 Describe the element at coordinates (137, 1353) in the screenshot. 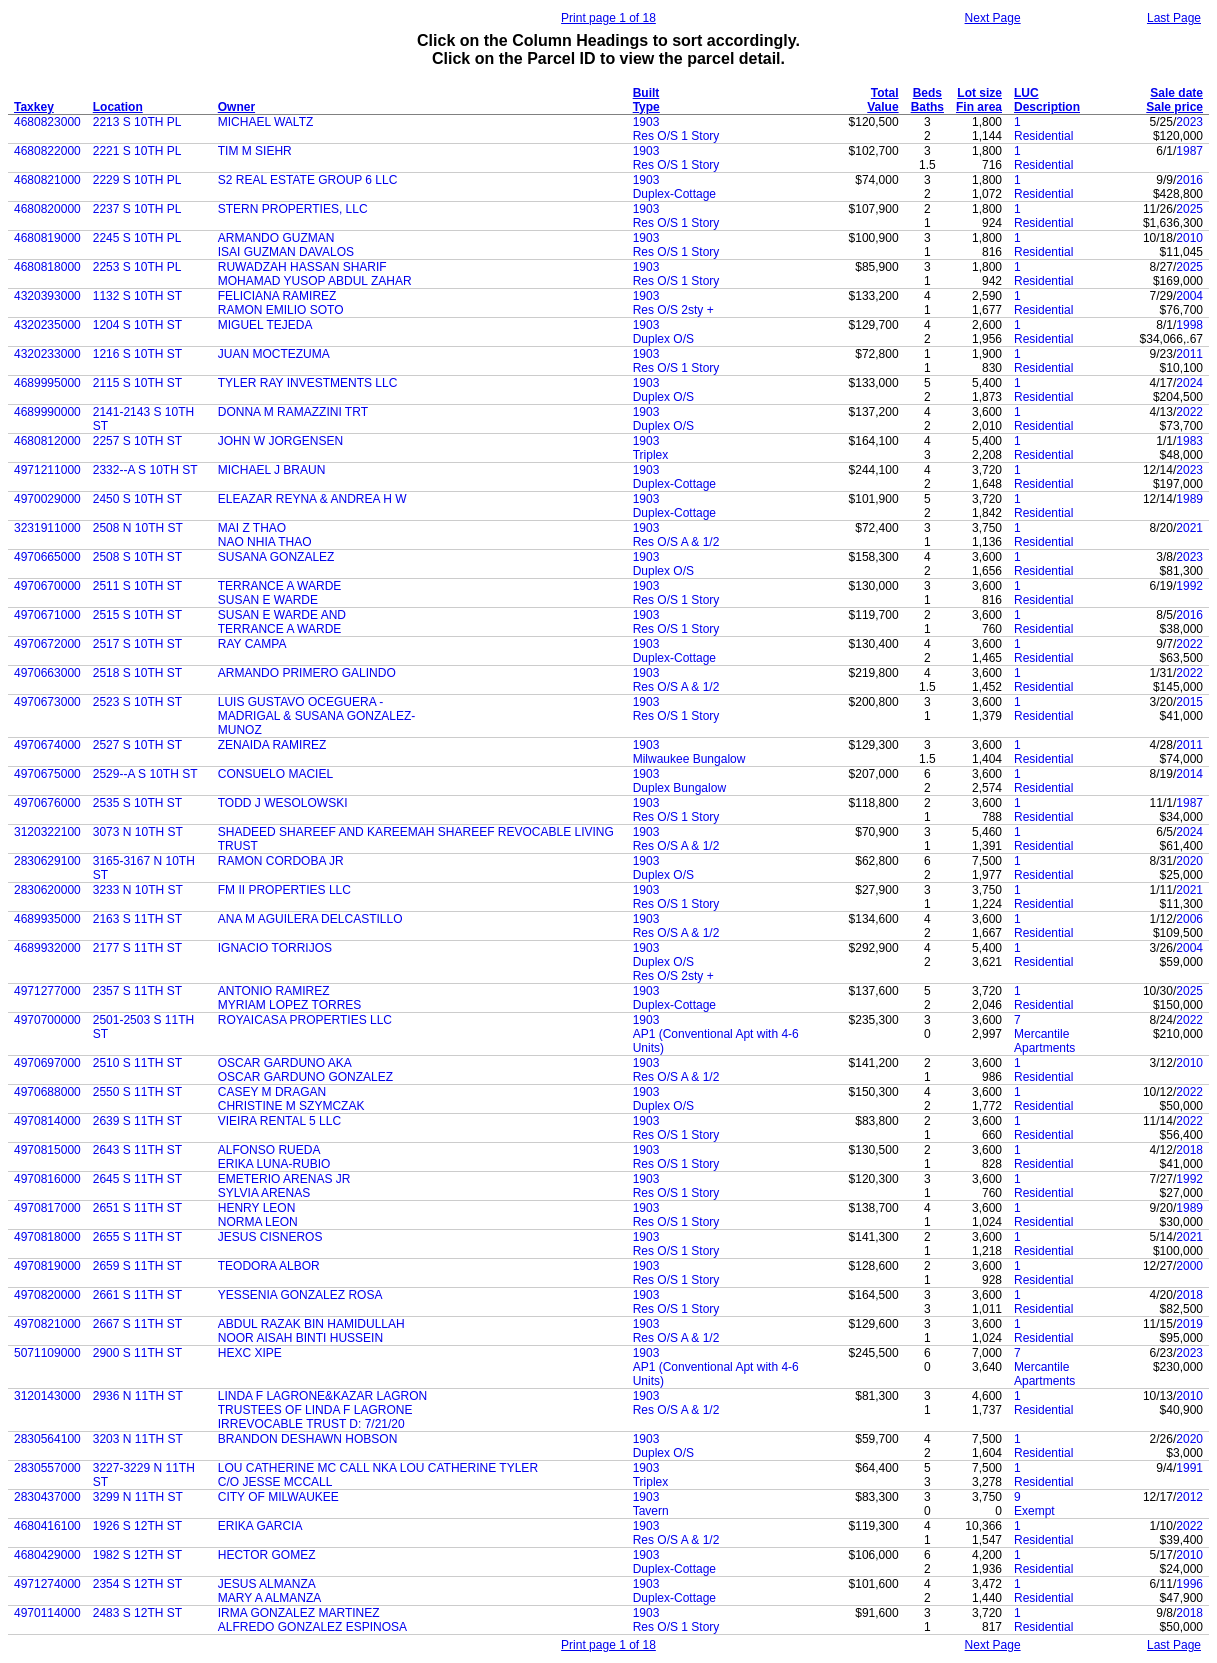

I see `2900 S 11TH ST` at that location.